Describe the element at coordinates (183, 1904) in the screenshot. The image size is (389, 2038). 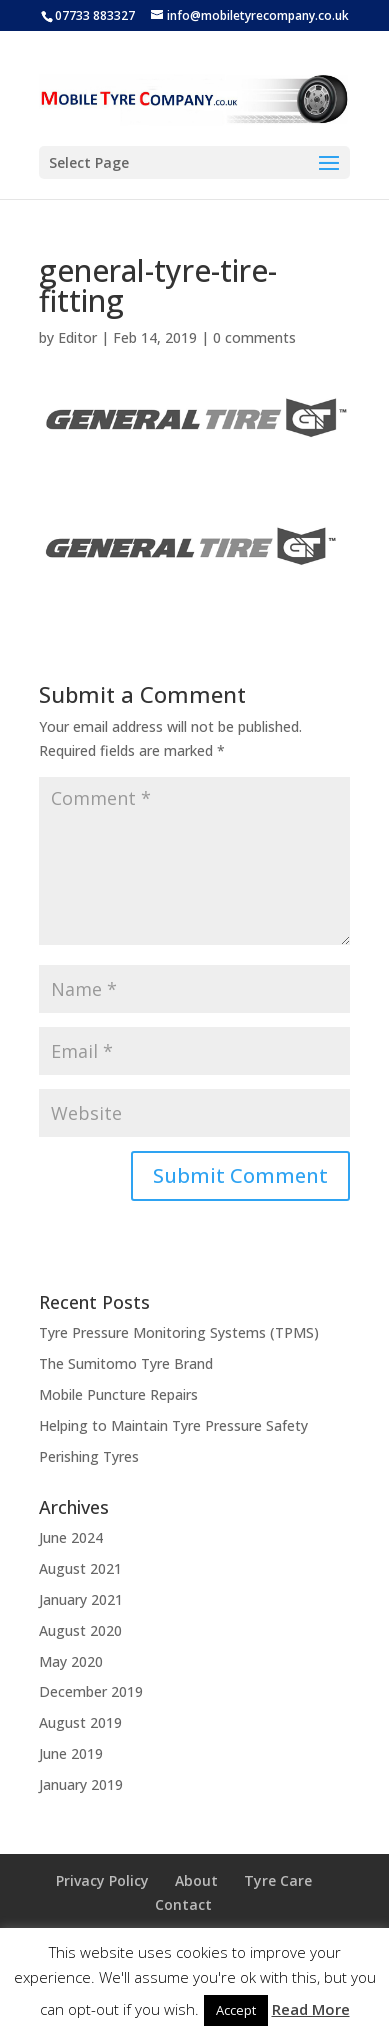
I see `Contact` at that location.